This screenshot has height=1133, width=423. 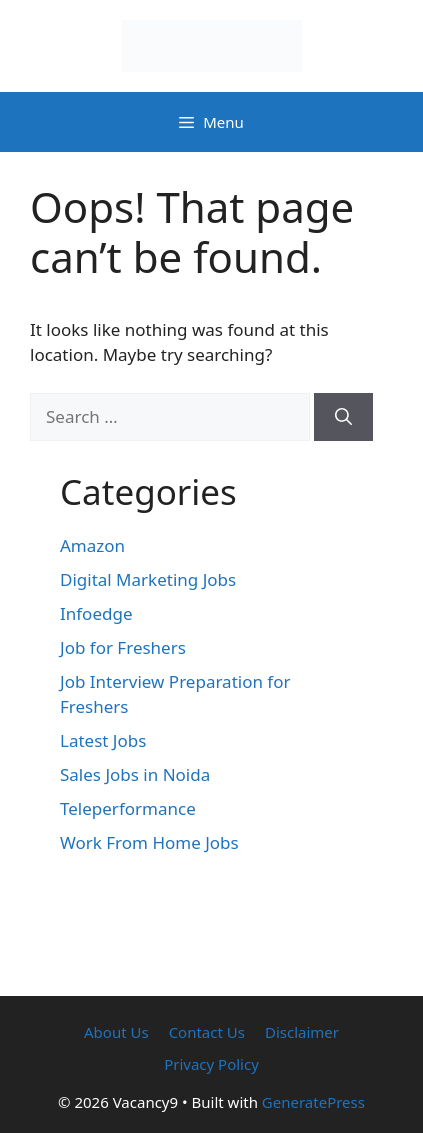 I want to click on Job for Freshers, so click(x=123, y=647).